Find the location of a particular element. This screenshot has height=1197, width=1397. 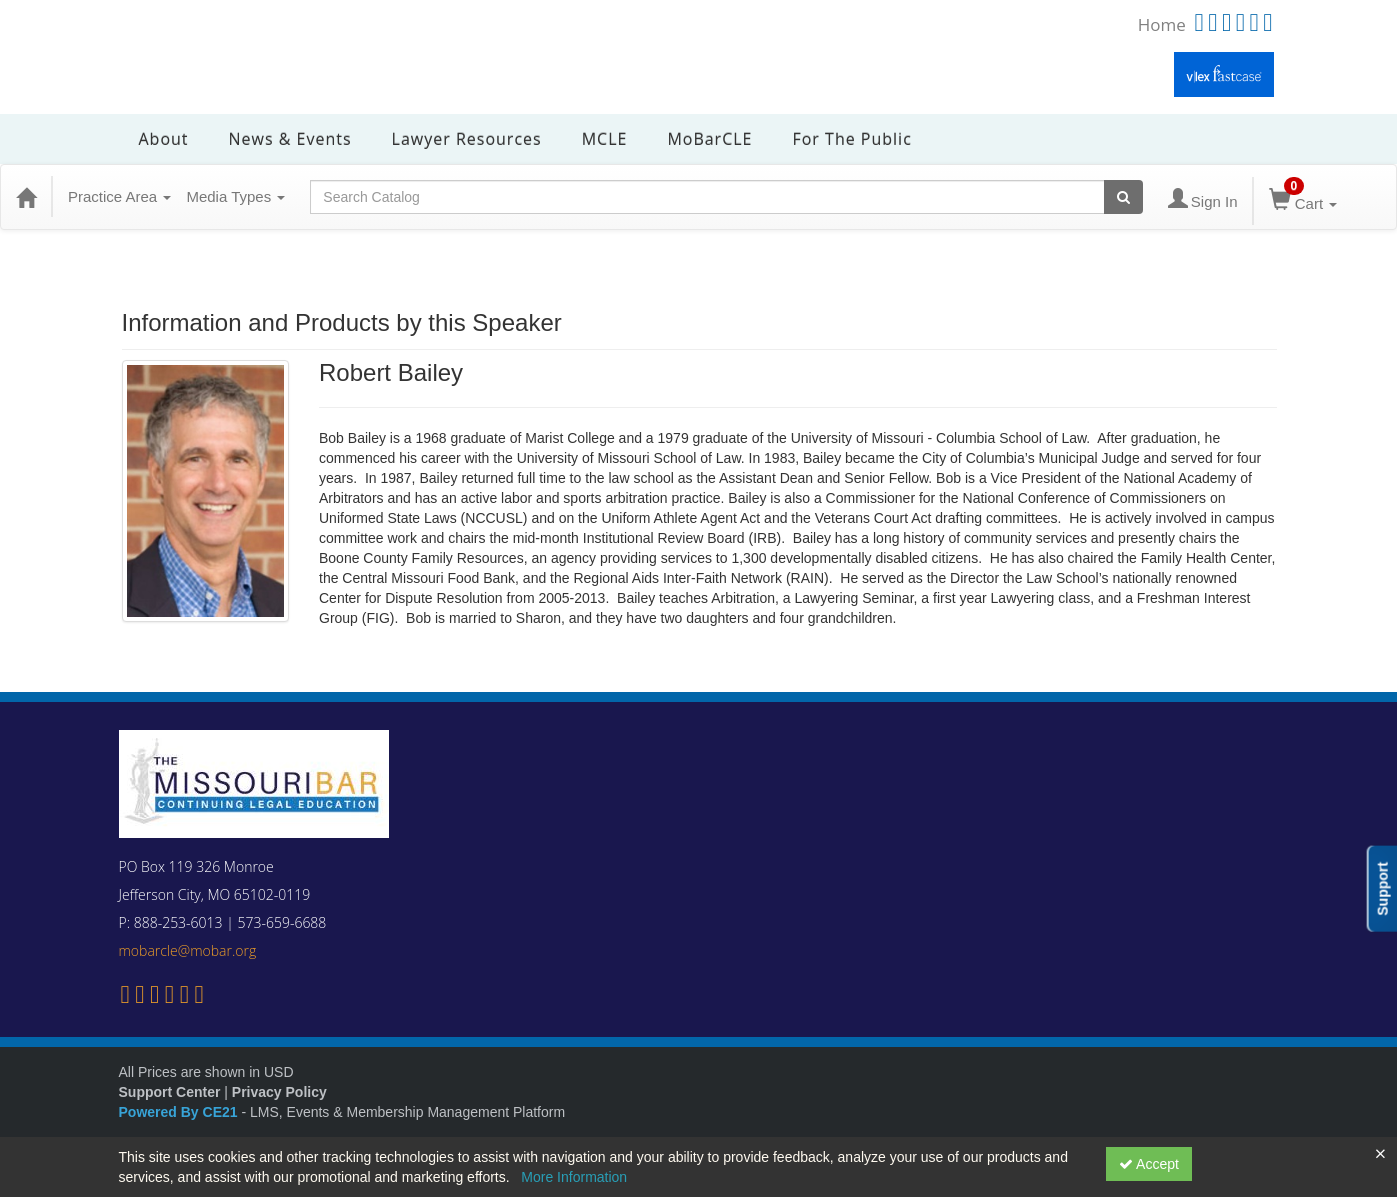

Support Center is located at coordinates (170, 1092).